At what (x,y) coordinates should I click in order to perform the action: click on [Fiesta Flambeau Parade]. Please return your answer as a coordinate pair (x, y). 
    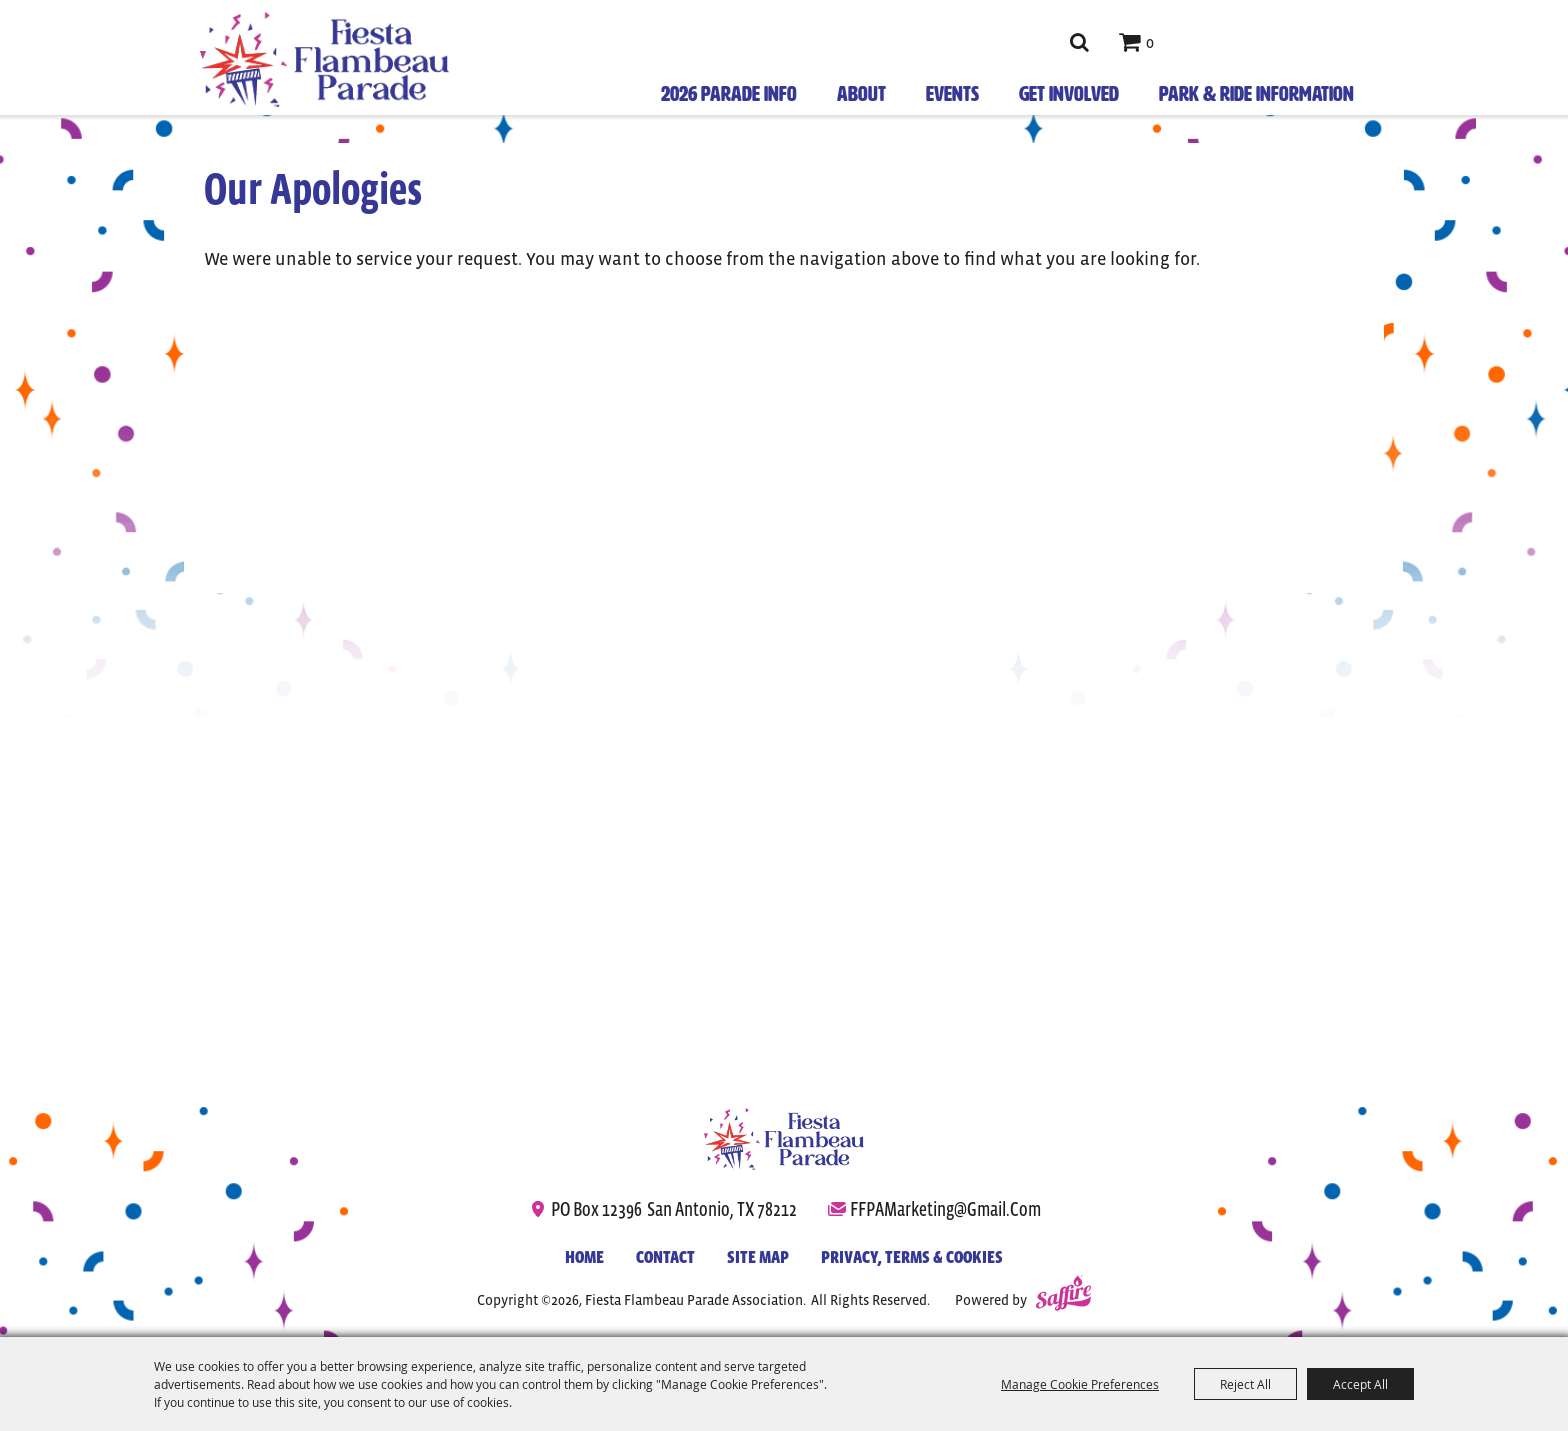
    Looking at the image, I should click on (784, 1139).